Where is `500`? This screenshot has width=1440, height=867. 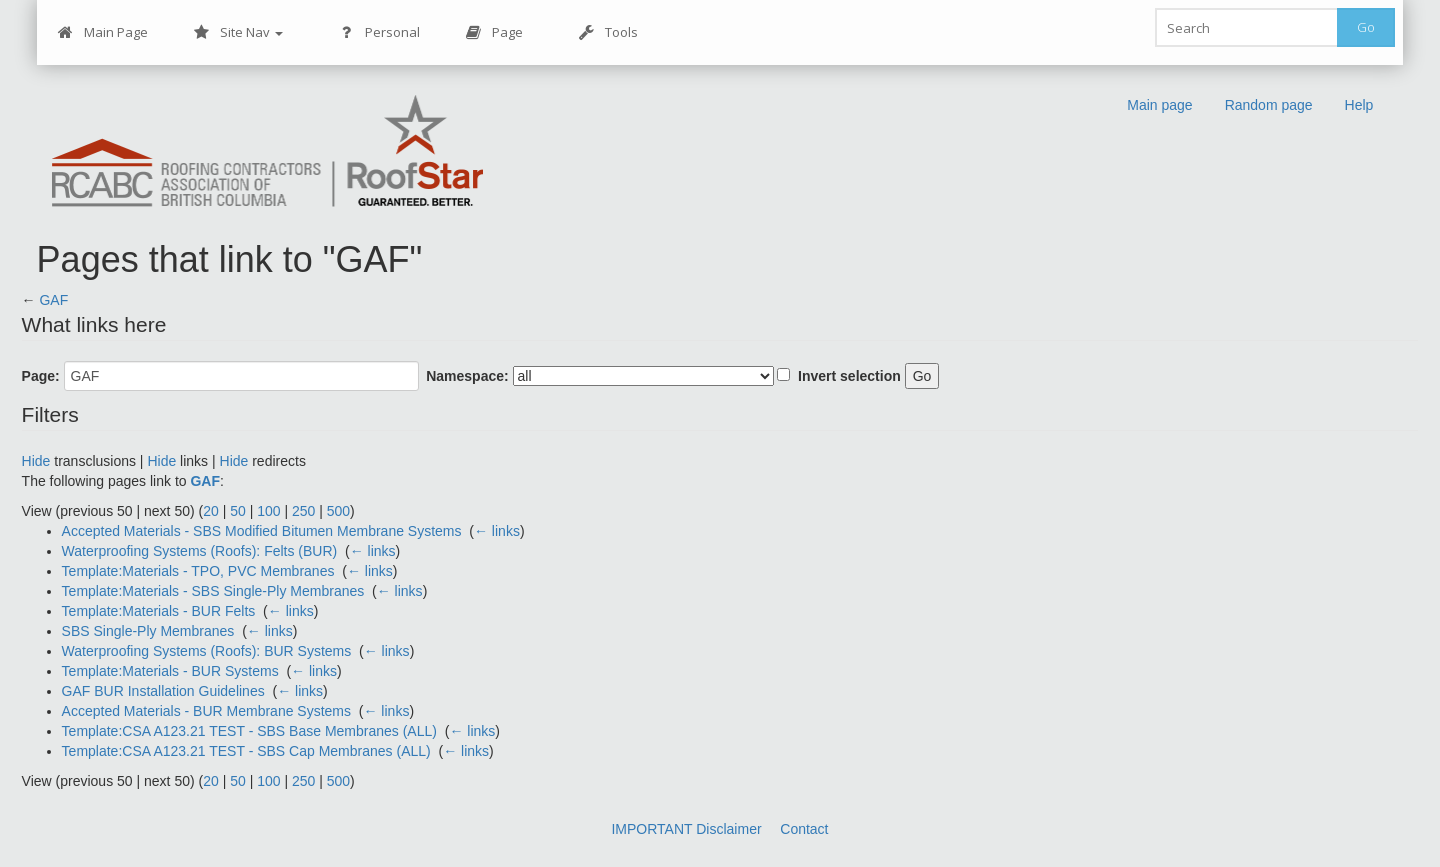 500 is located at coordinates (338, 511).